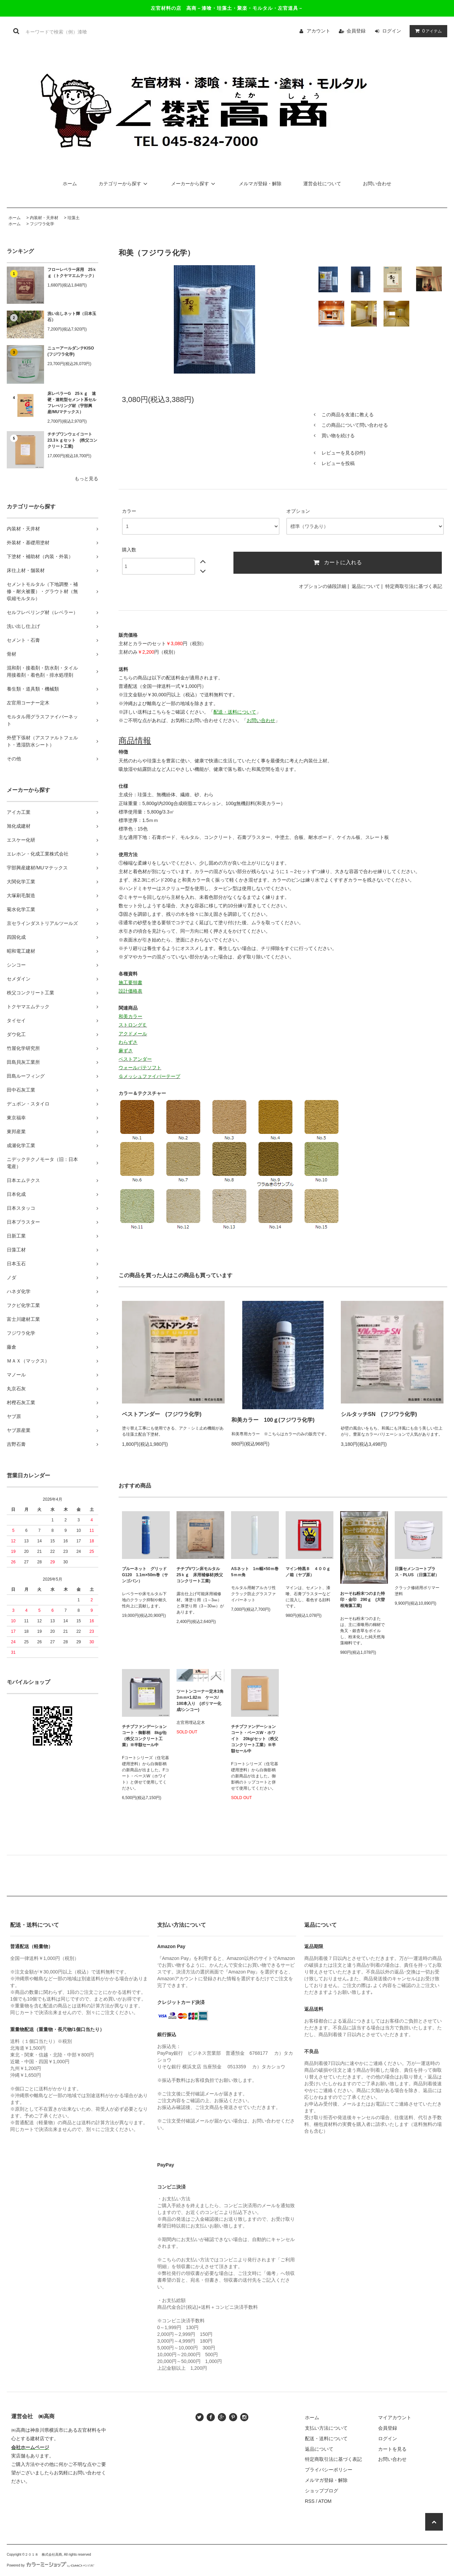  Describe the element at coordinates (318, 31) in the screenshot. I see `アカウント` at that location.